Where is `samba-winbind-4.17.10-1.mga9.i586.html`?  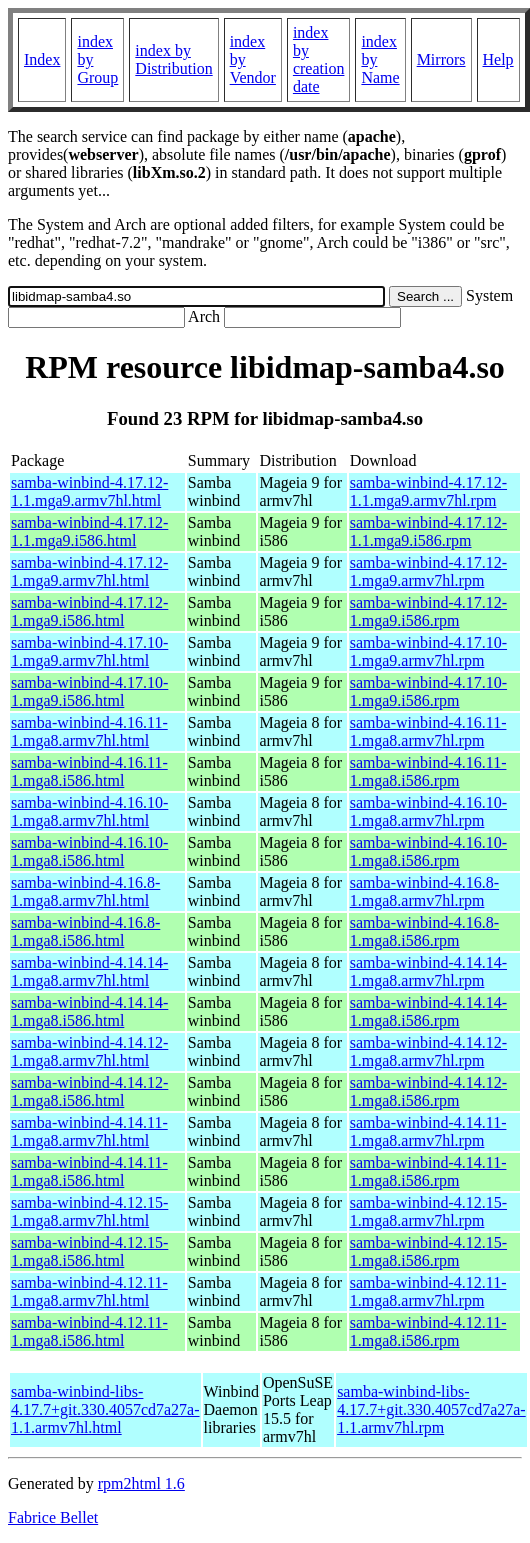 samba-winbind-4.17.10-1.mga9.i586.html is located at coordinates (89, 691).